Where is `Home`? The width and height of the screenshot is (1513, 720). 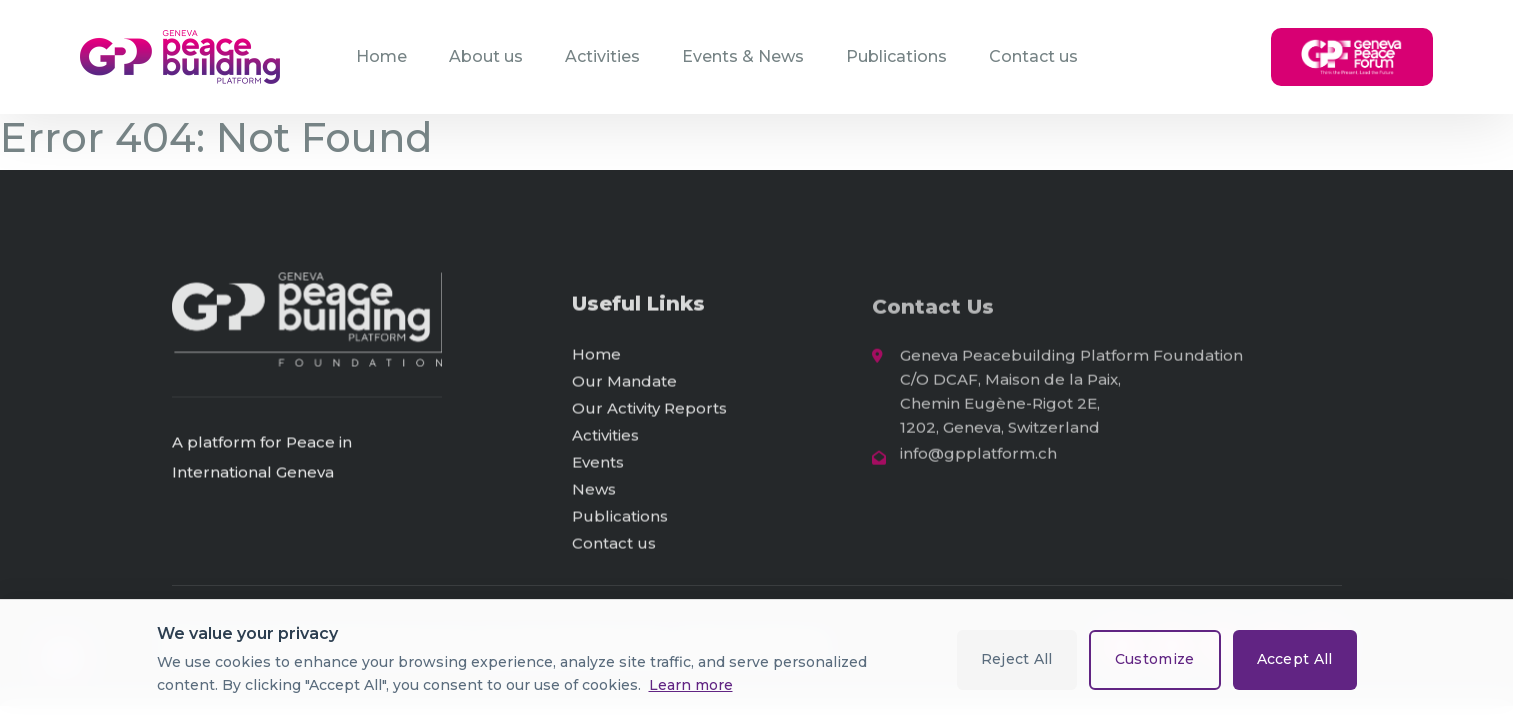 Home is located at coordinates (381, 56).